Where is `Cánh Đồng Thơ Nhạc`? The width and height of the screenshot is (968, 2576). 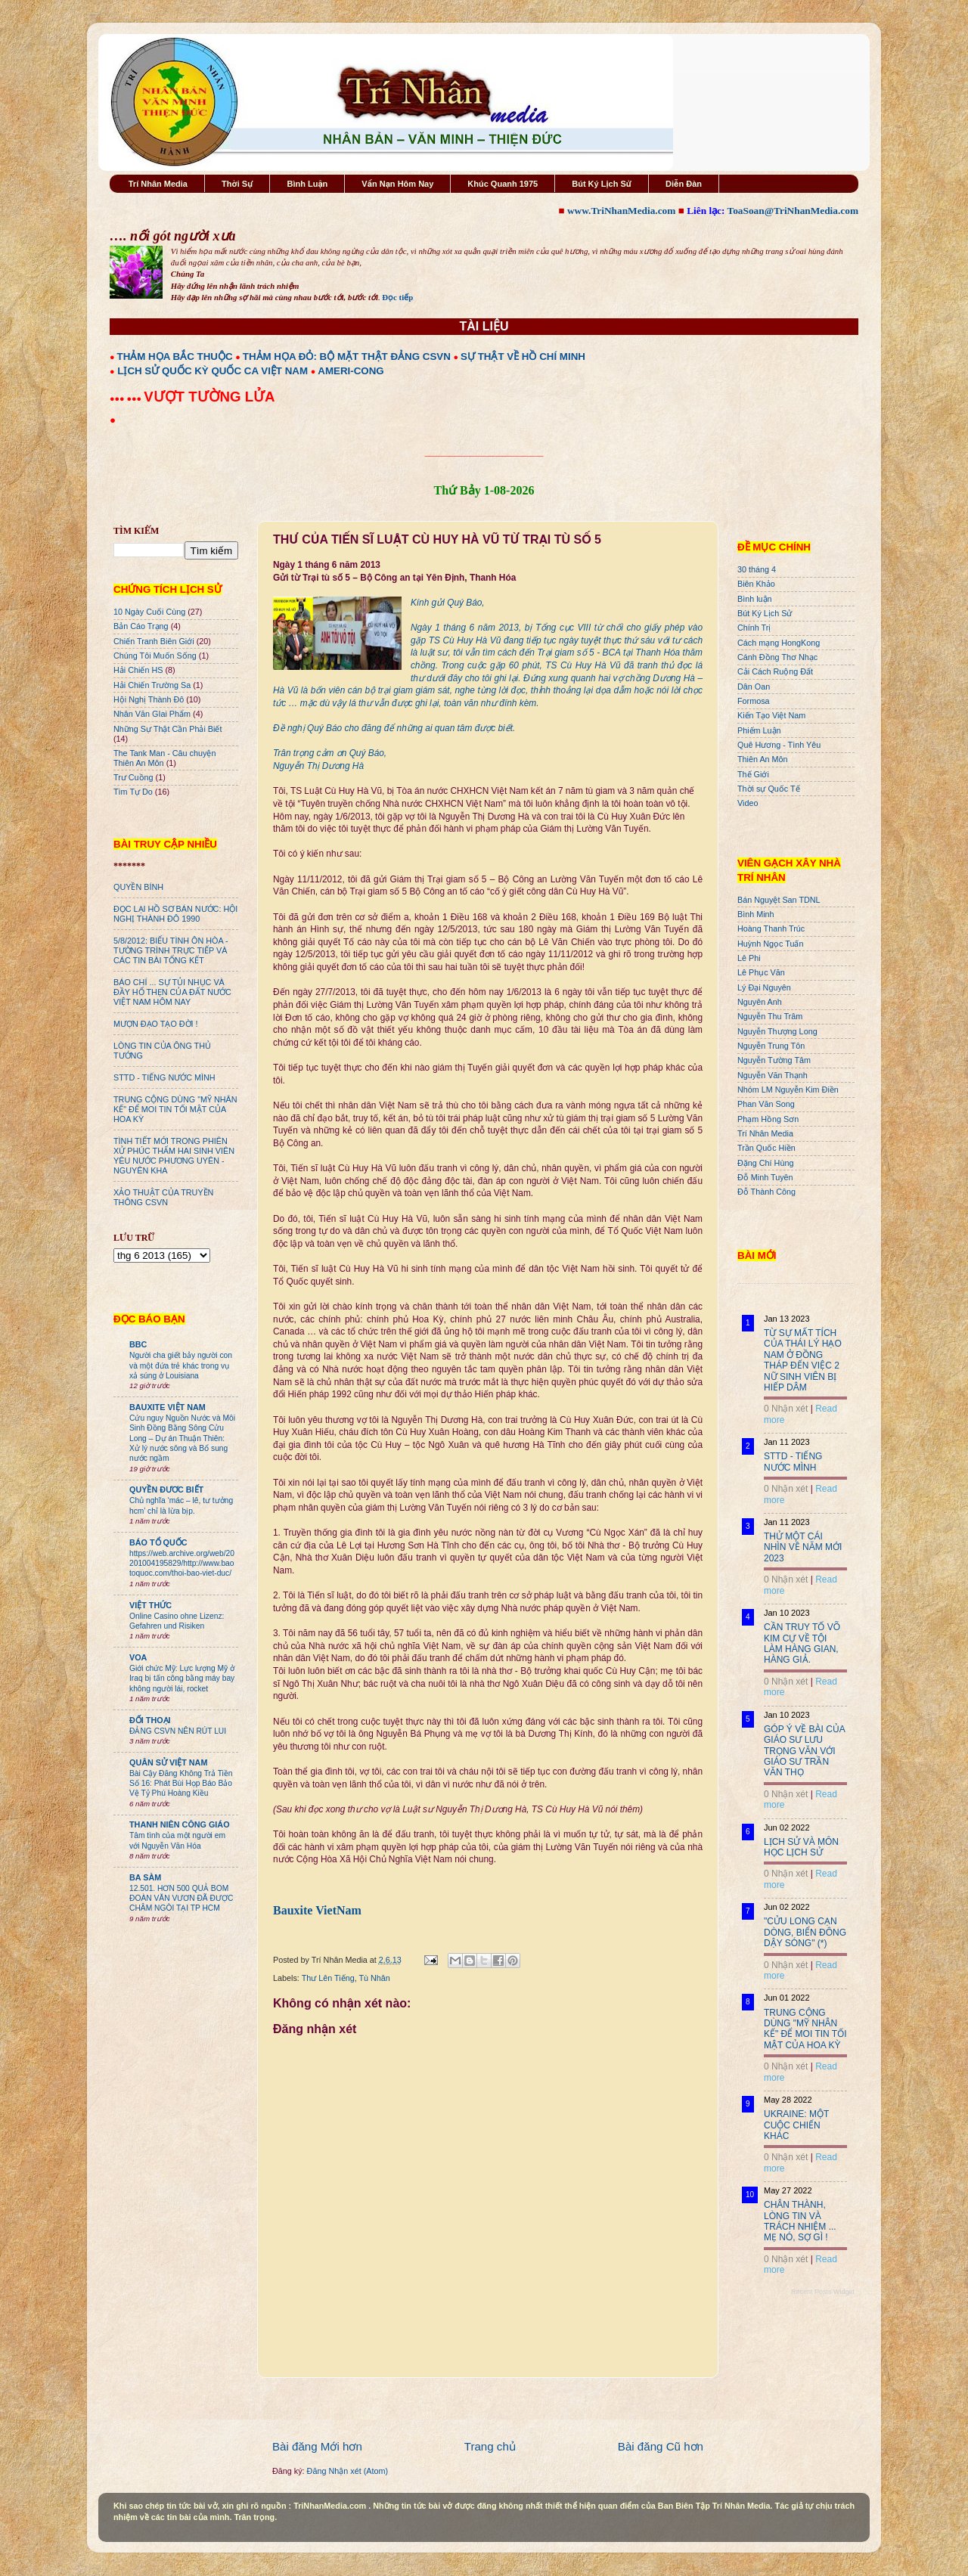
Cánh Đồng Thơ Nhạc is located at coordinates (777, 657).